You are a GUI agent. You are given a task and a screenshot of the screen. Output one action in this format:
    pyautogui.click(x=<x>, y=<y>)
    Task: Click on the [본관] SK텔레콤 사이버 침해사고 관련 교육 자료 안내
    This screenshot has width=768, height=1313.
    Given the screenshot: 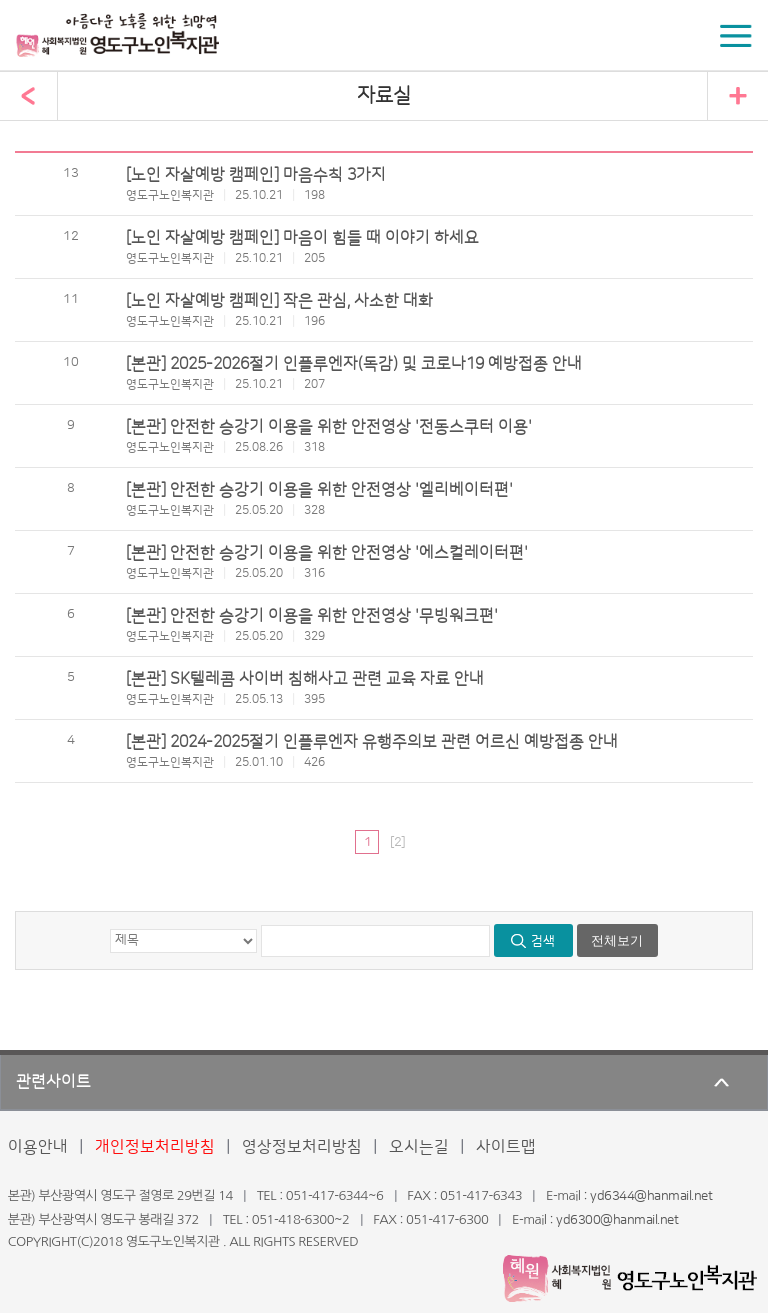 What is the action you would take?
    pyautogui.click(x=305, y=679)
    